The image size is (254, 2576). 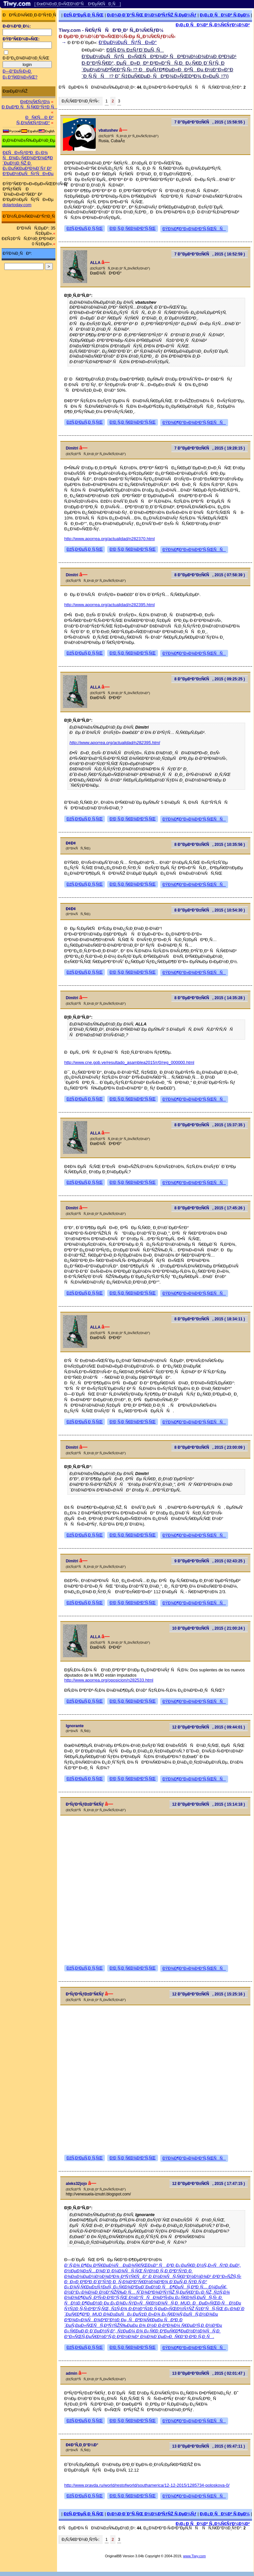 What do you see at coordinates (209, 448) in the screenshot?
I see `7 Ð”ÐµÐºÐ°Ð±Ñ€Ñ, 2015 ( 19:28:15 )` at bounding box center [209, 448].